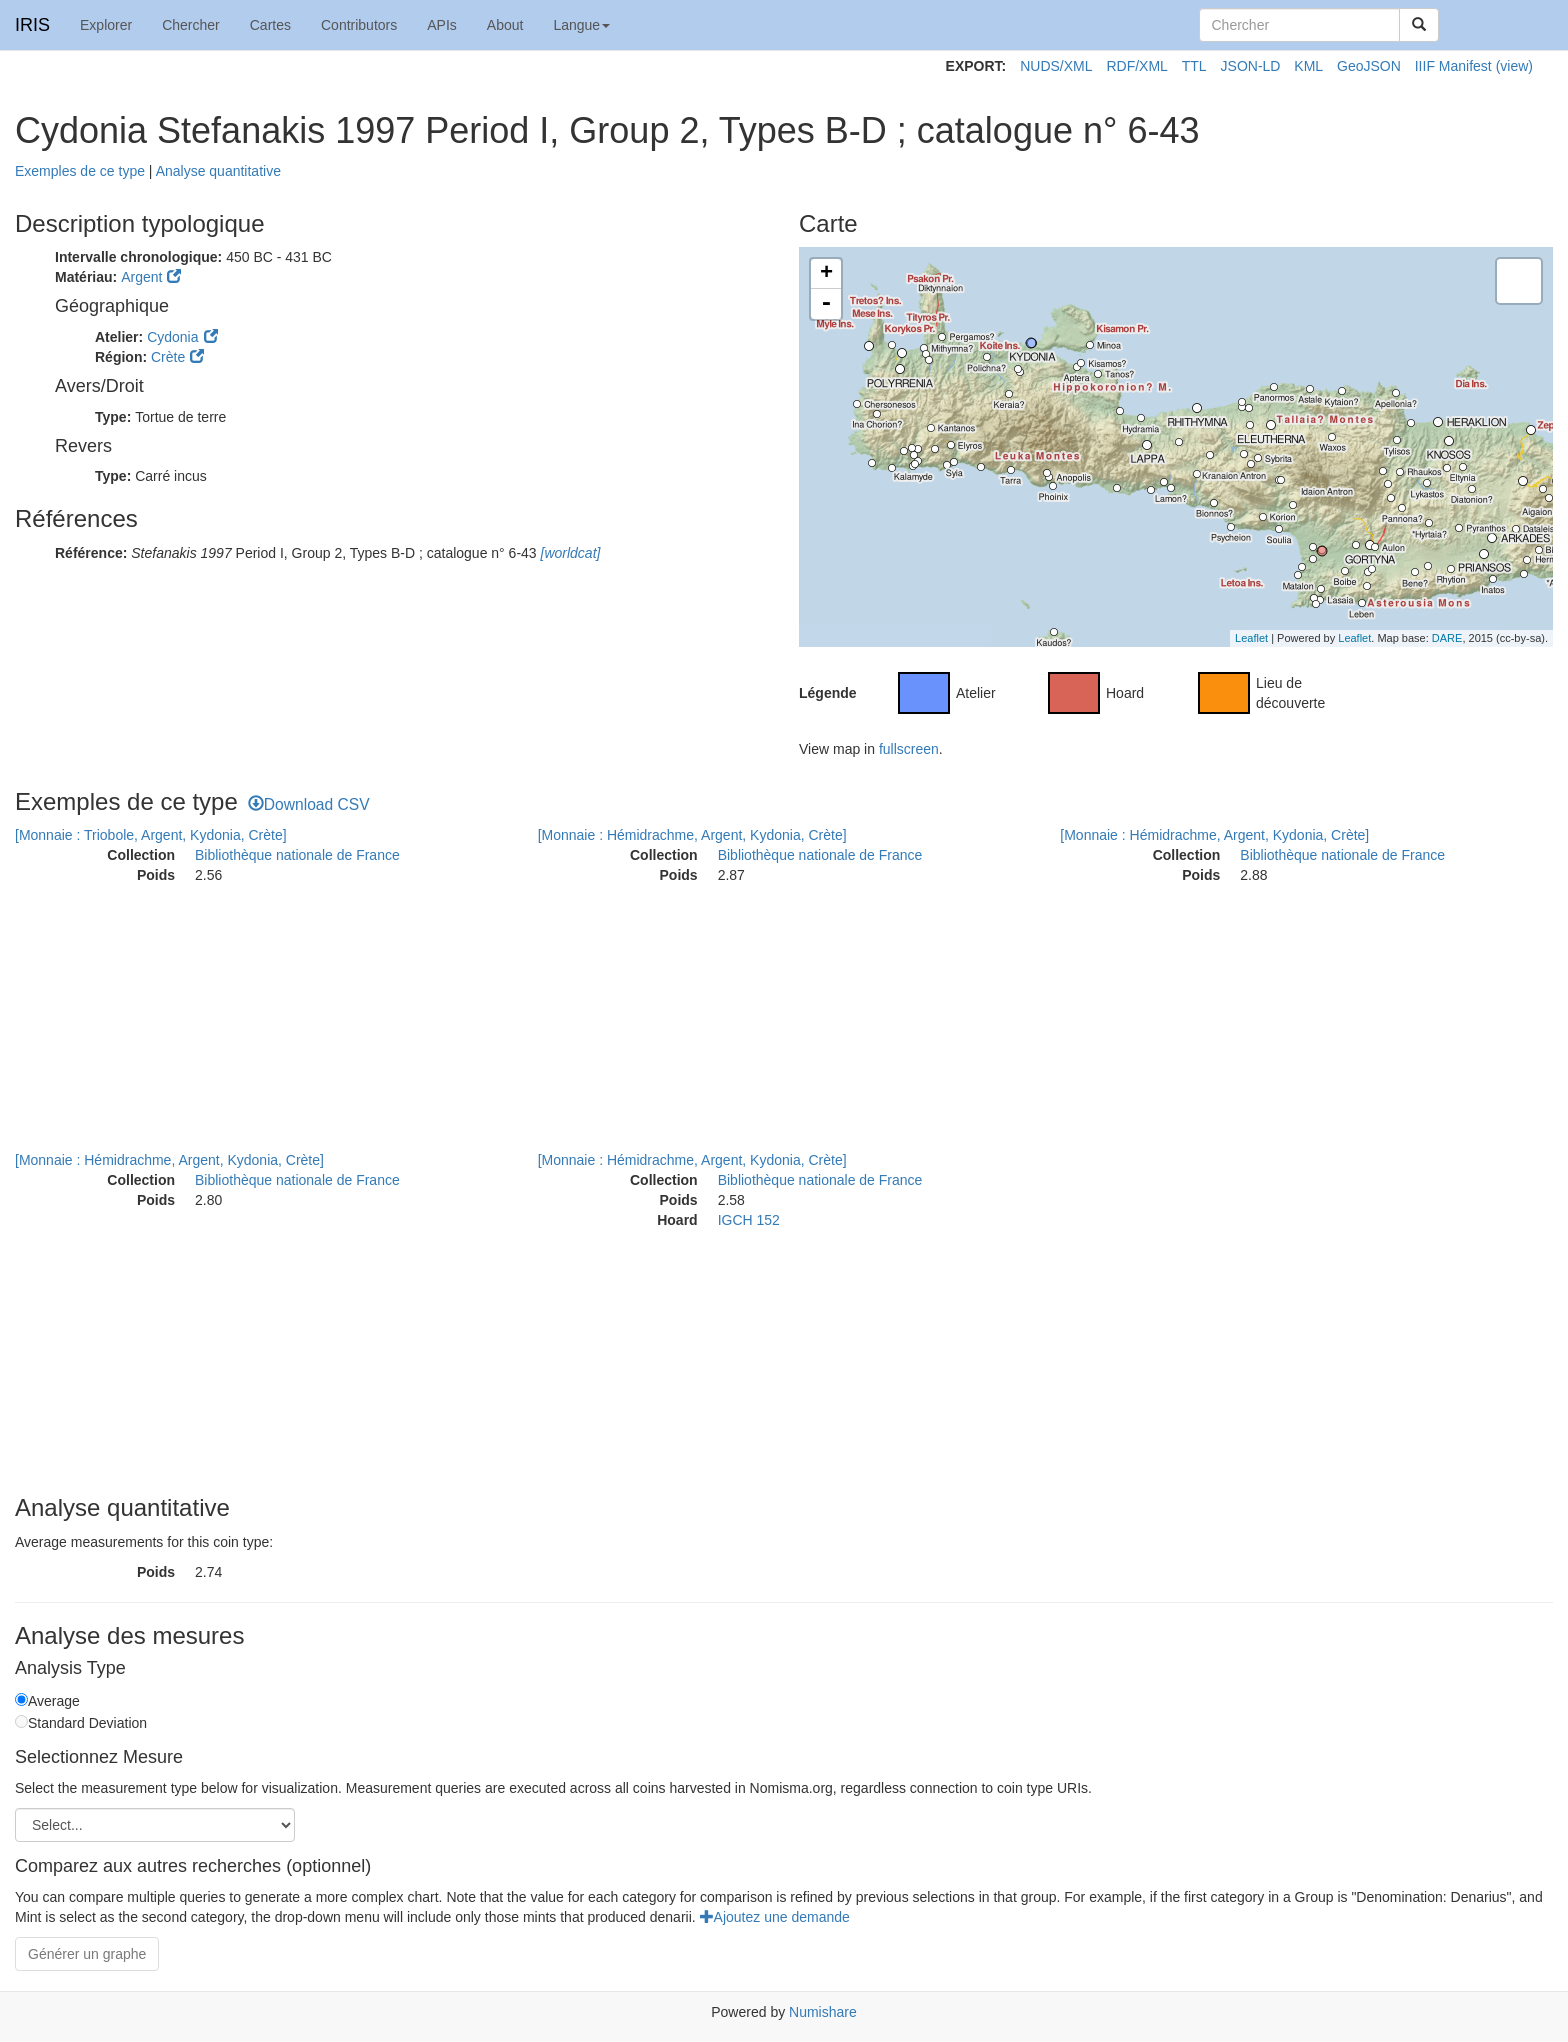 The height and width of the screenshot is (2042, 1568). Describe the element at coordinates (1251, 638) in the screenshot. I see `Leaflet` at that location.